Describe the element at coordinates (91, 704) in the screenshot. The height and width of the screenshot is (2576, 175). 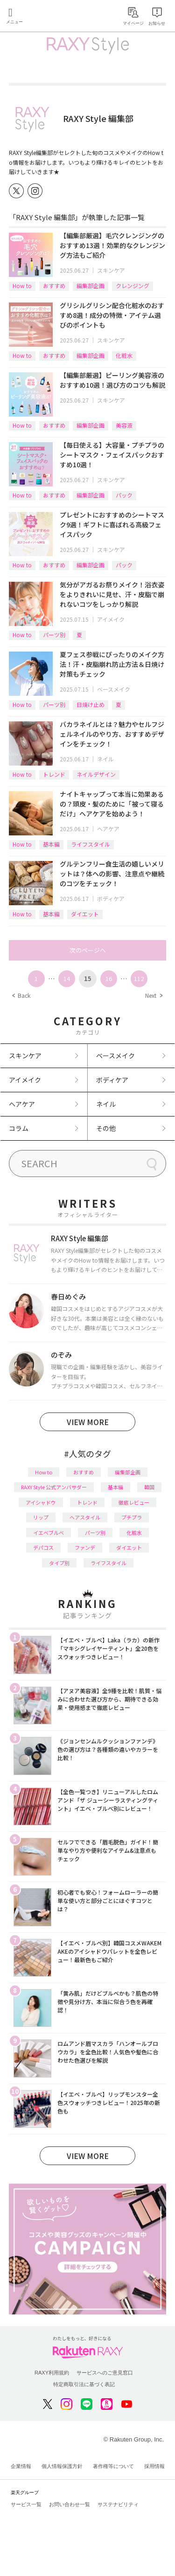
I see `日焼け止め` at that location.